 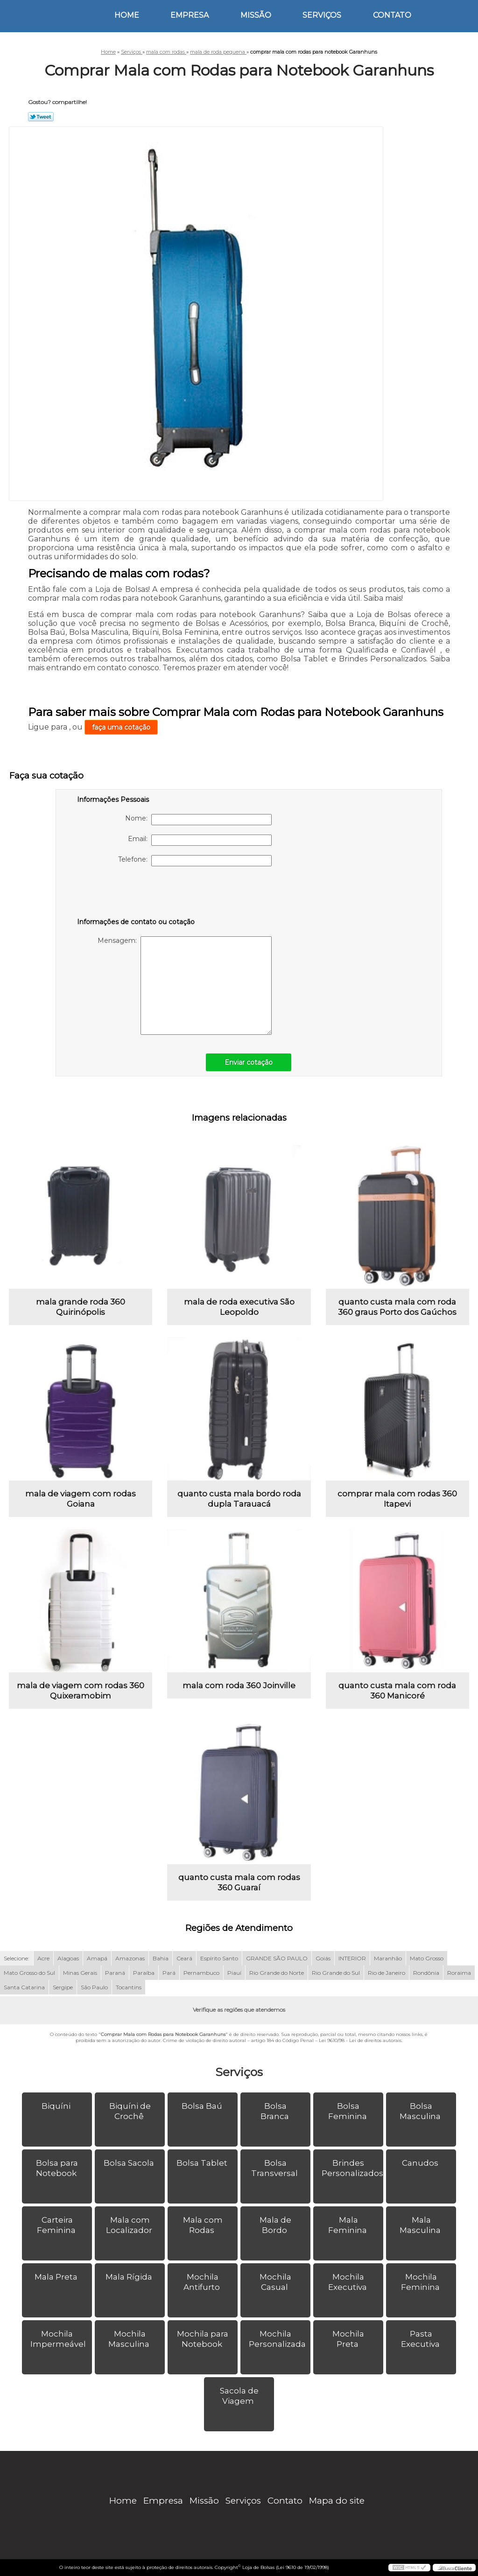 I want to click on INTERIOR, so click(x=352, y=1958).